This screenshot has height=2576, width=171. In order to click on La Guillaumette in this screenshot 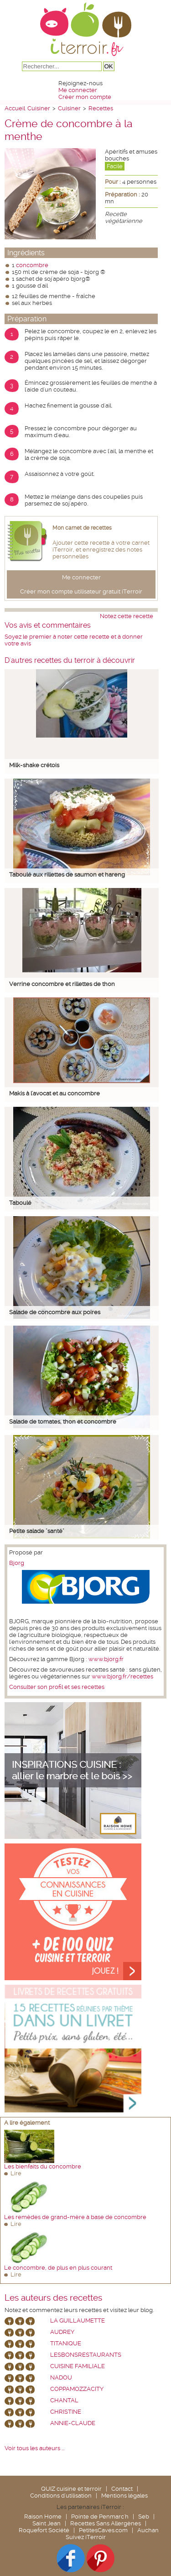, I will do `click(77, 2320)`.